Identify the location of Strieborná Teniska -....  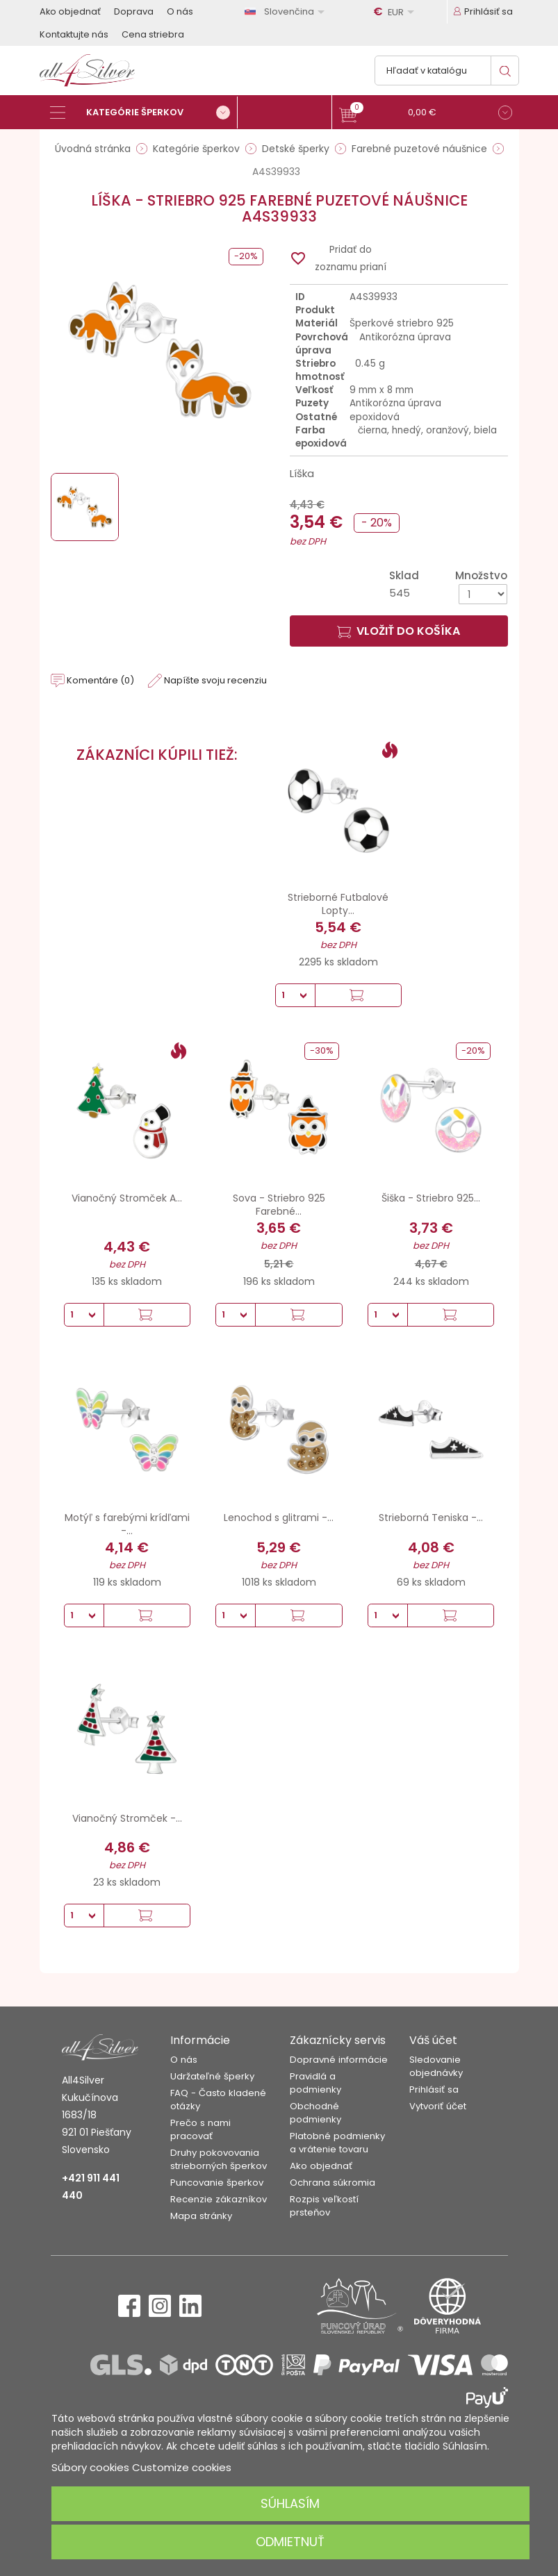
(431, 1517).